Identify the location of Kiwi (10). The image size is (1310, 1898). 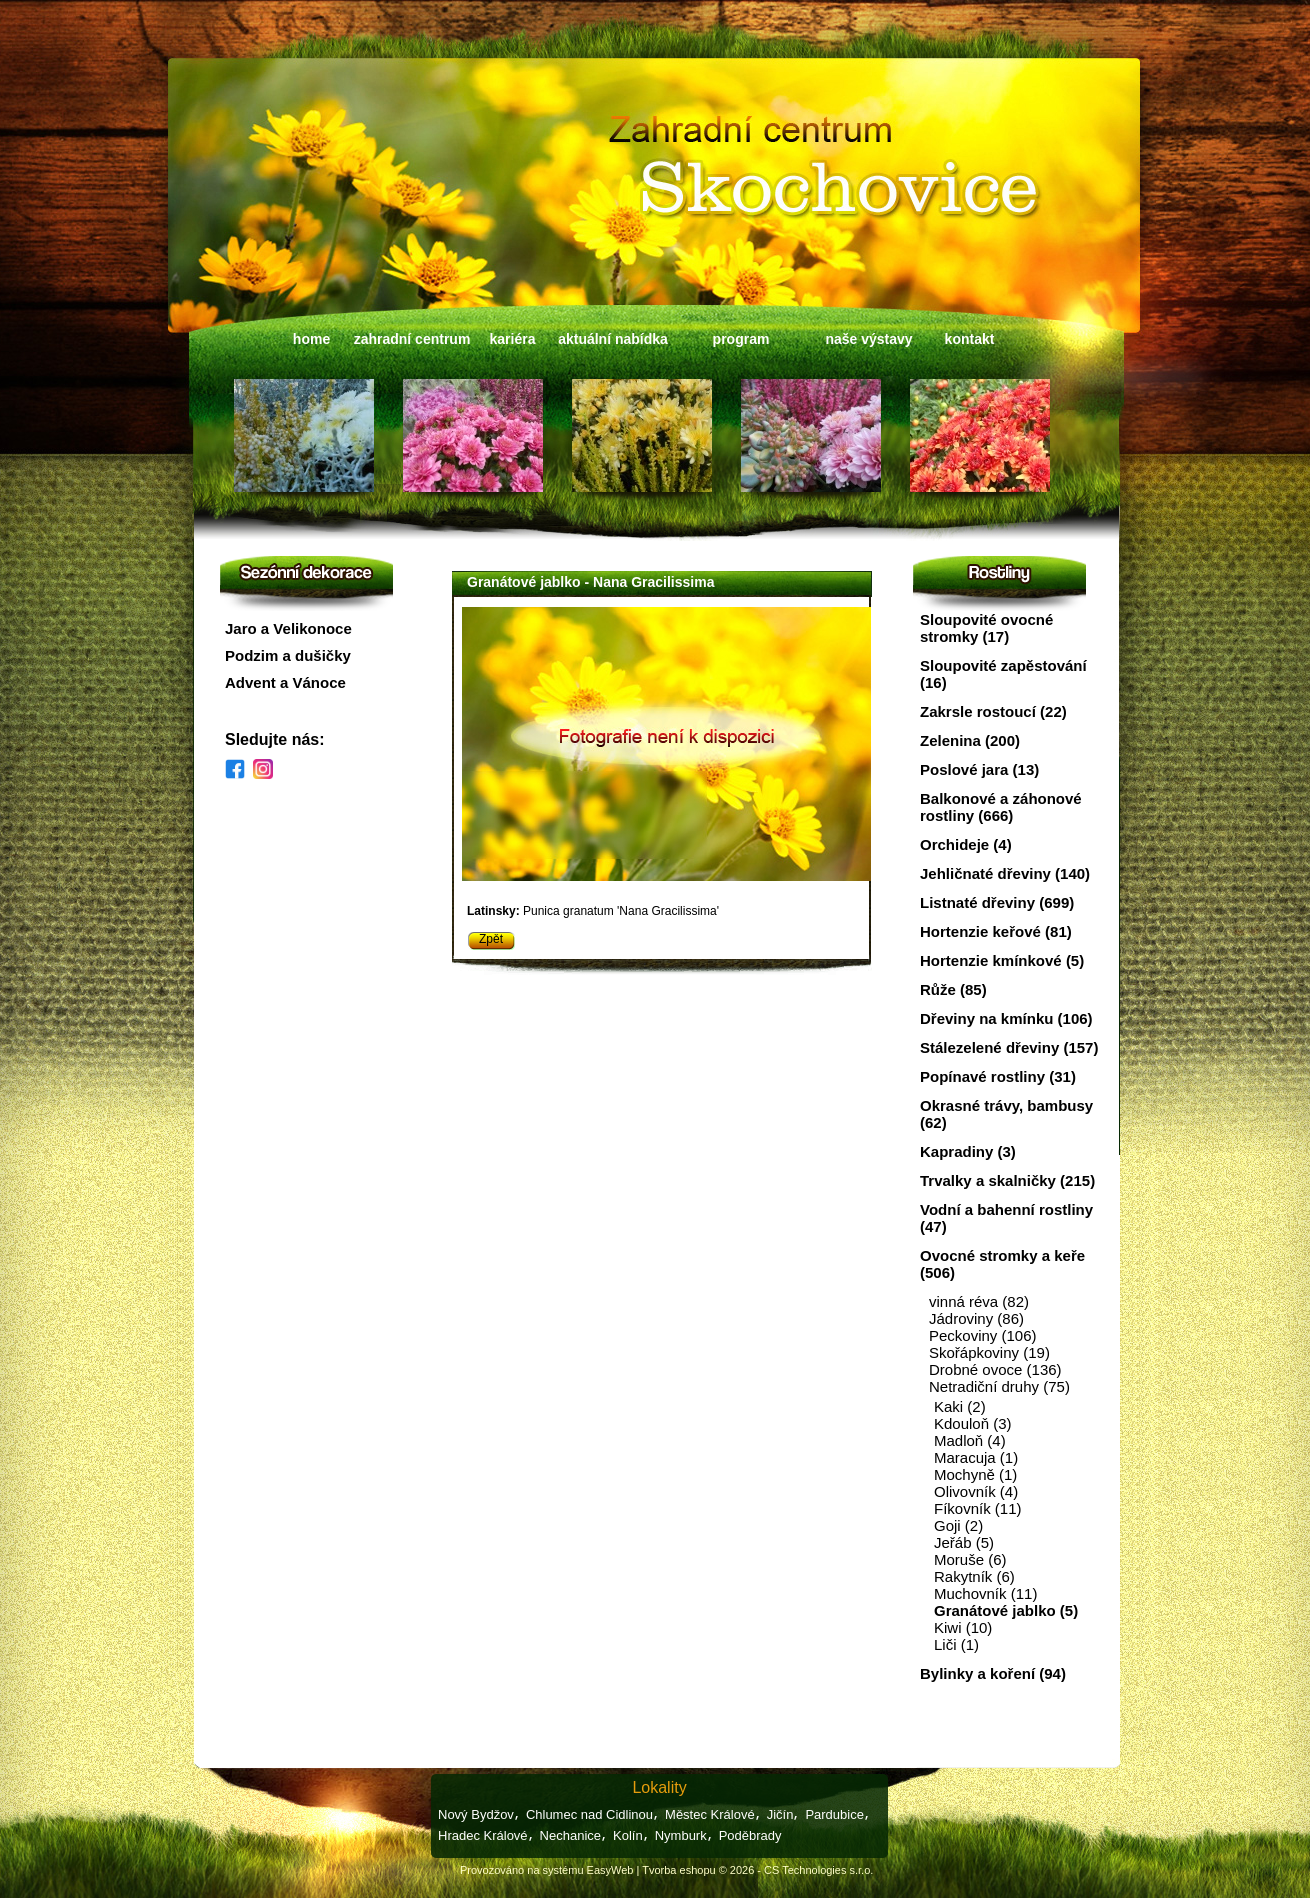
(963, 1627).